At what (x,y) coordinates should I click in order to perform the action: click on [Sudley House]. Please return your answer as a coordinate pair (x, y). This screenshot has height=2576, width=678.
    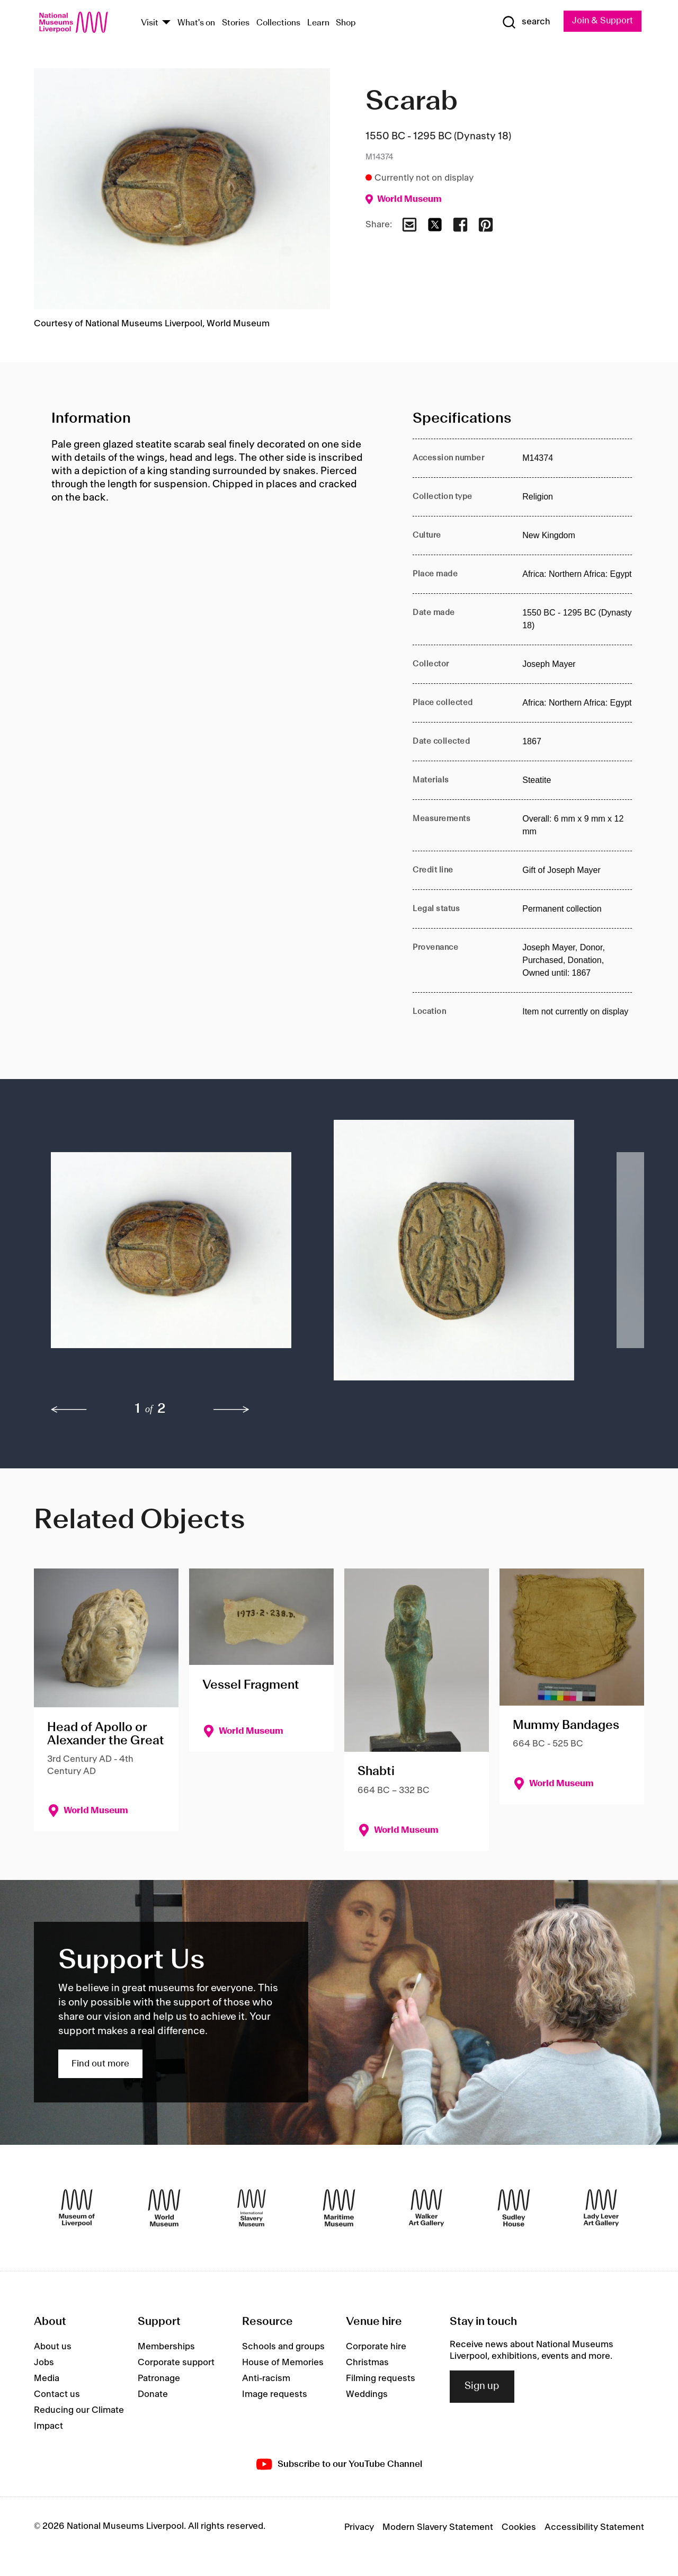
    Looking at the image, I should click on (514, 2207).